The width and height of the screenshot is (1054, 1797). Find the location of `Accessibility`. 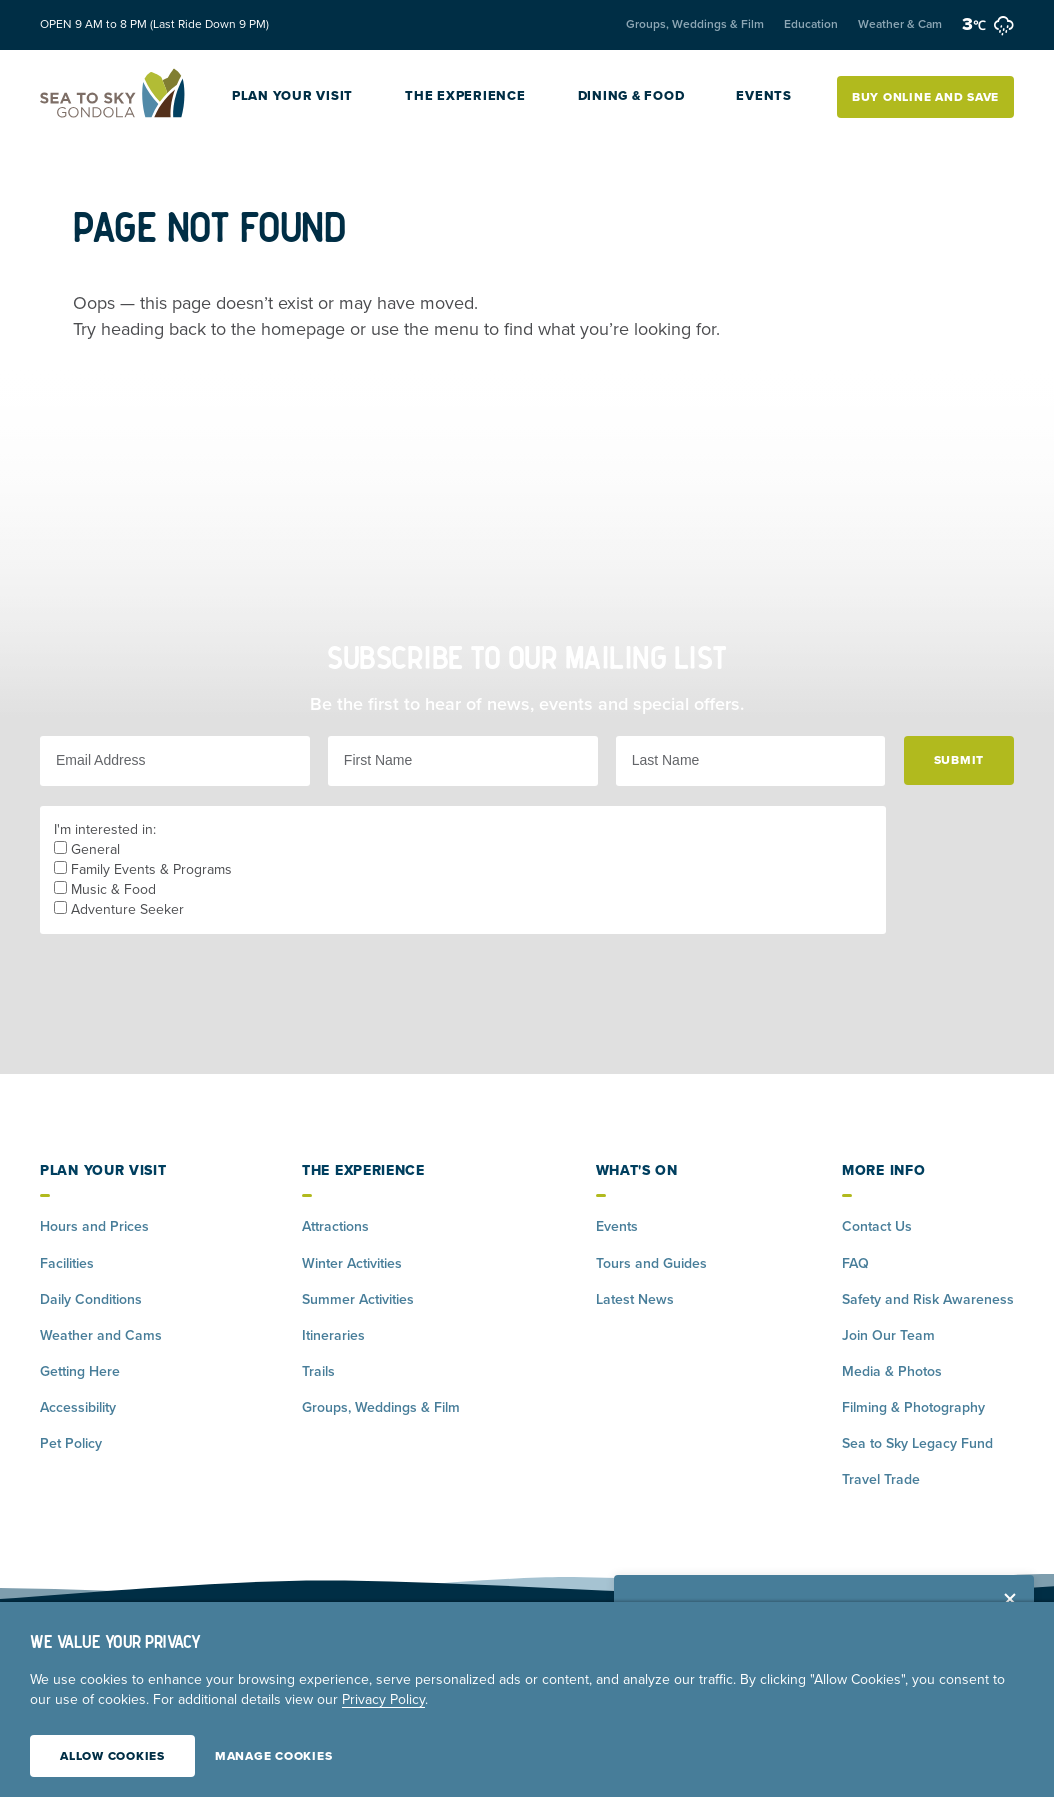

Accessibility is located at coordinates (78, 1407).